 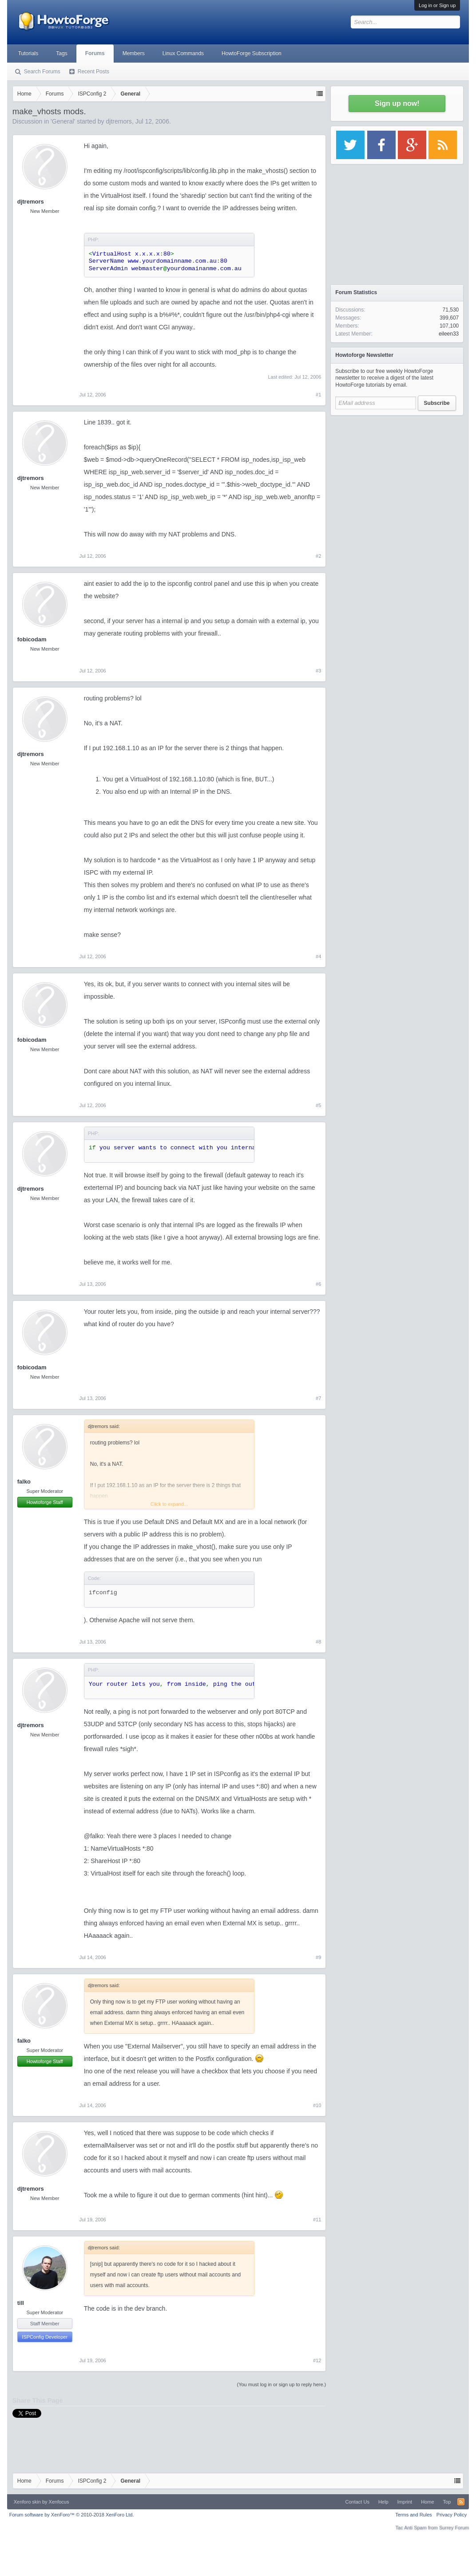 What do you see at coordinates (317, 2219) in the screenshot?
I see `#11` at bounding box center [317, 2219].